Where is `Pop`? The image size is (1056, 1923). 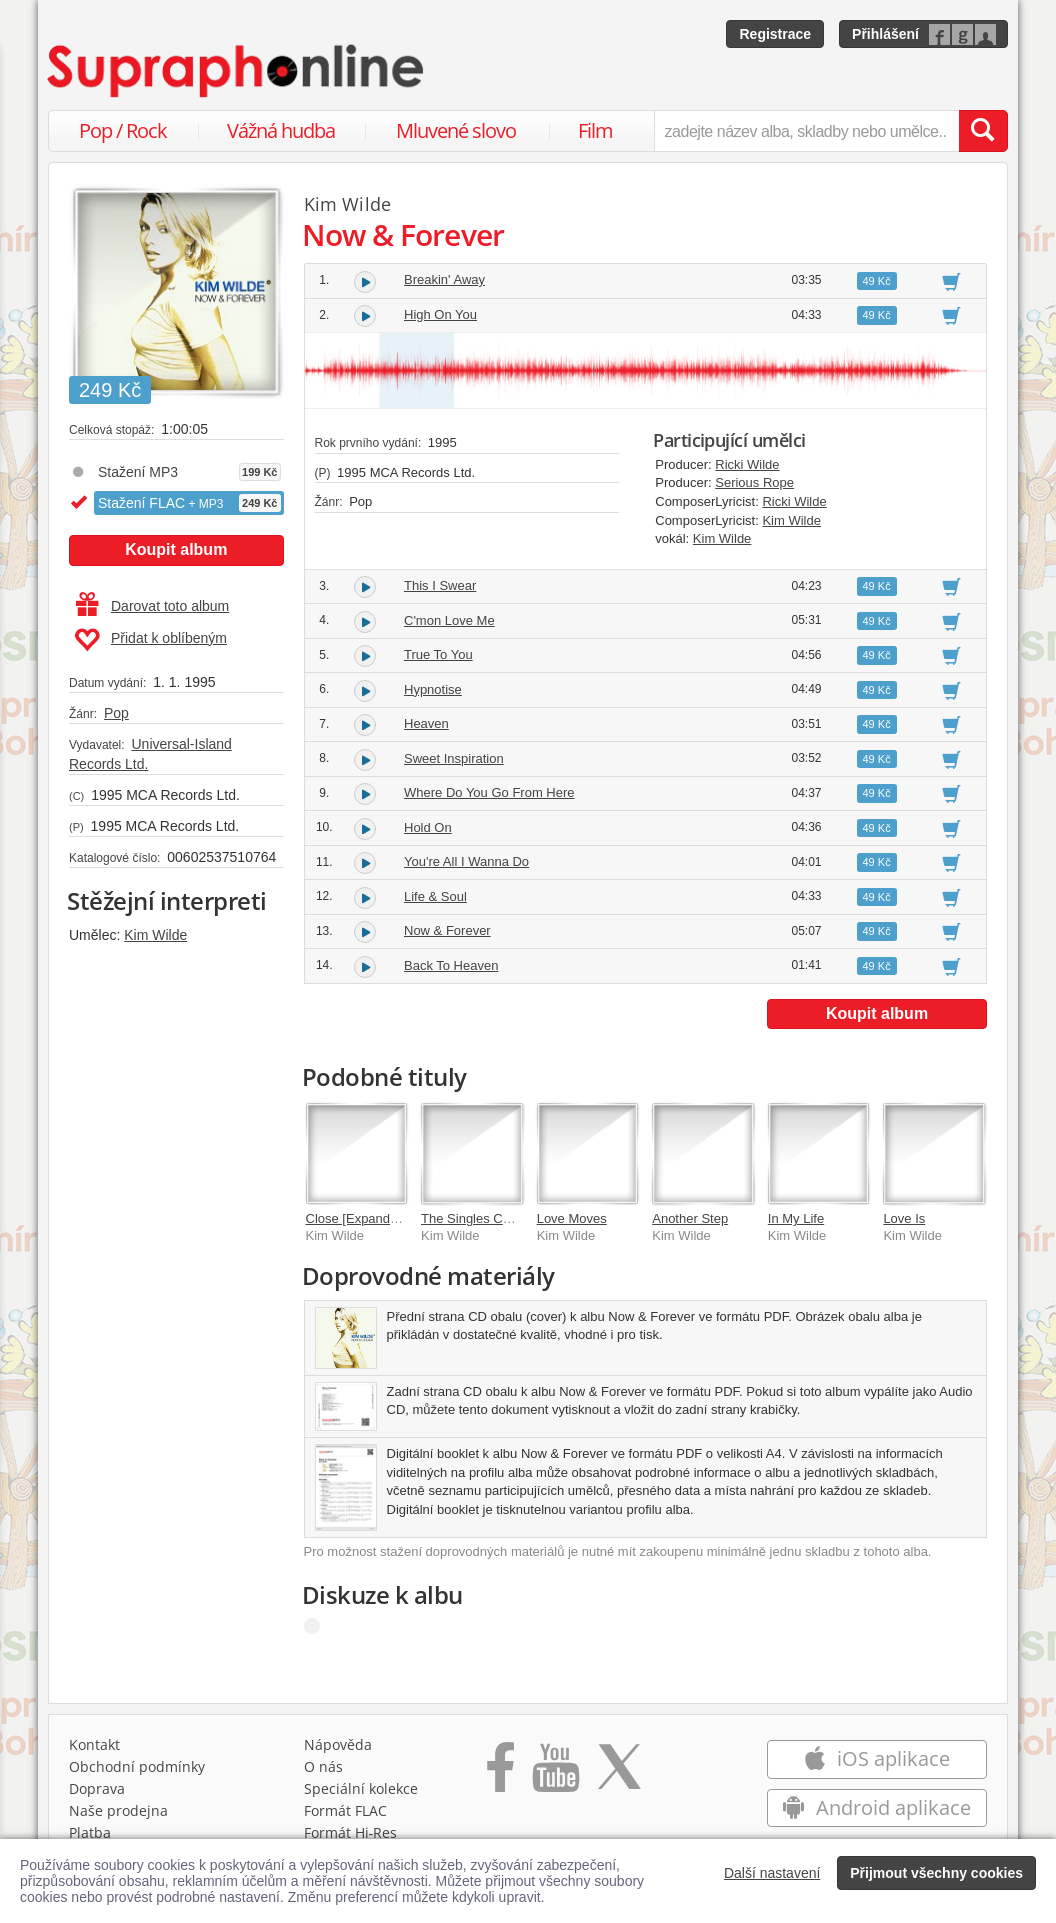 Pop is located at coordinates (116, 713).